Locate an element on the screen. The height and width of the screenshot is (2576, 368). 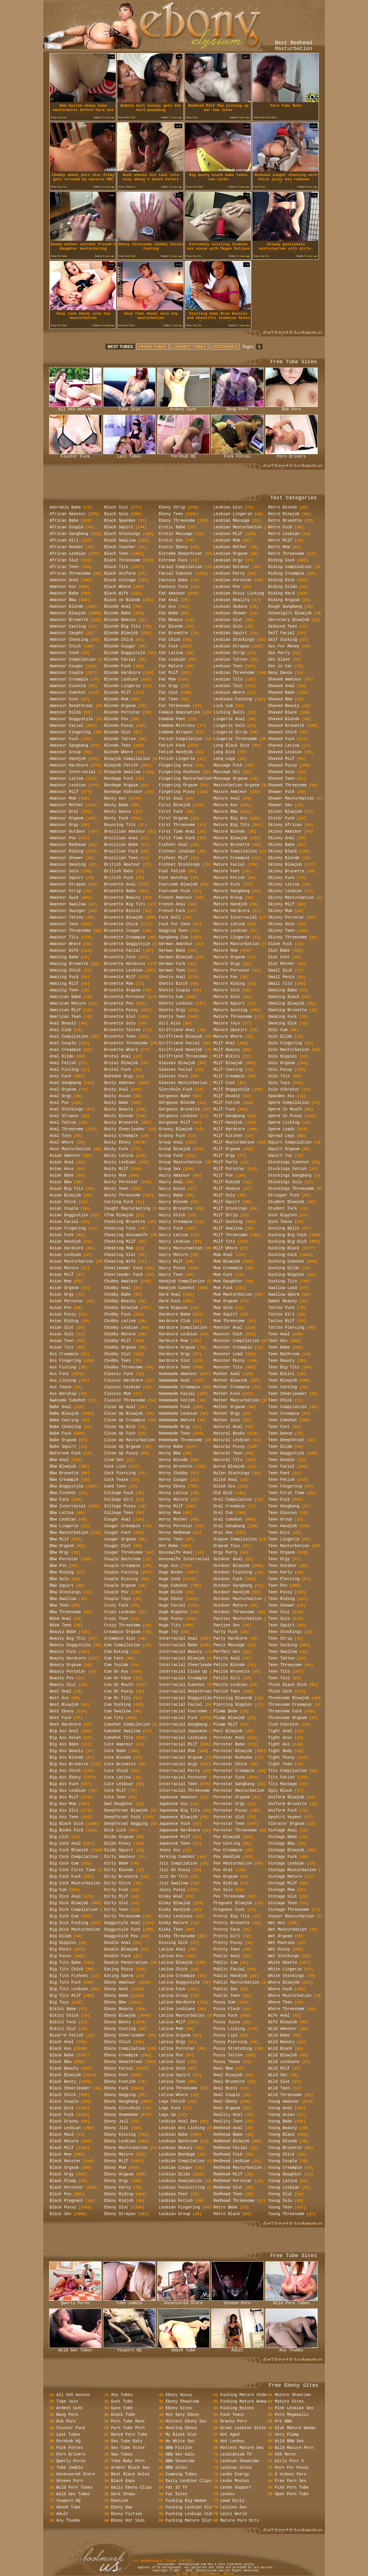
Ebonism is located at coordinates (119, 2500).